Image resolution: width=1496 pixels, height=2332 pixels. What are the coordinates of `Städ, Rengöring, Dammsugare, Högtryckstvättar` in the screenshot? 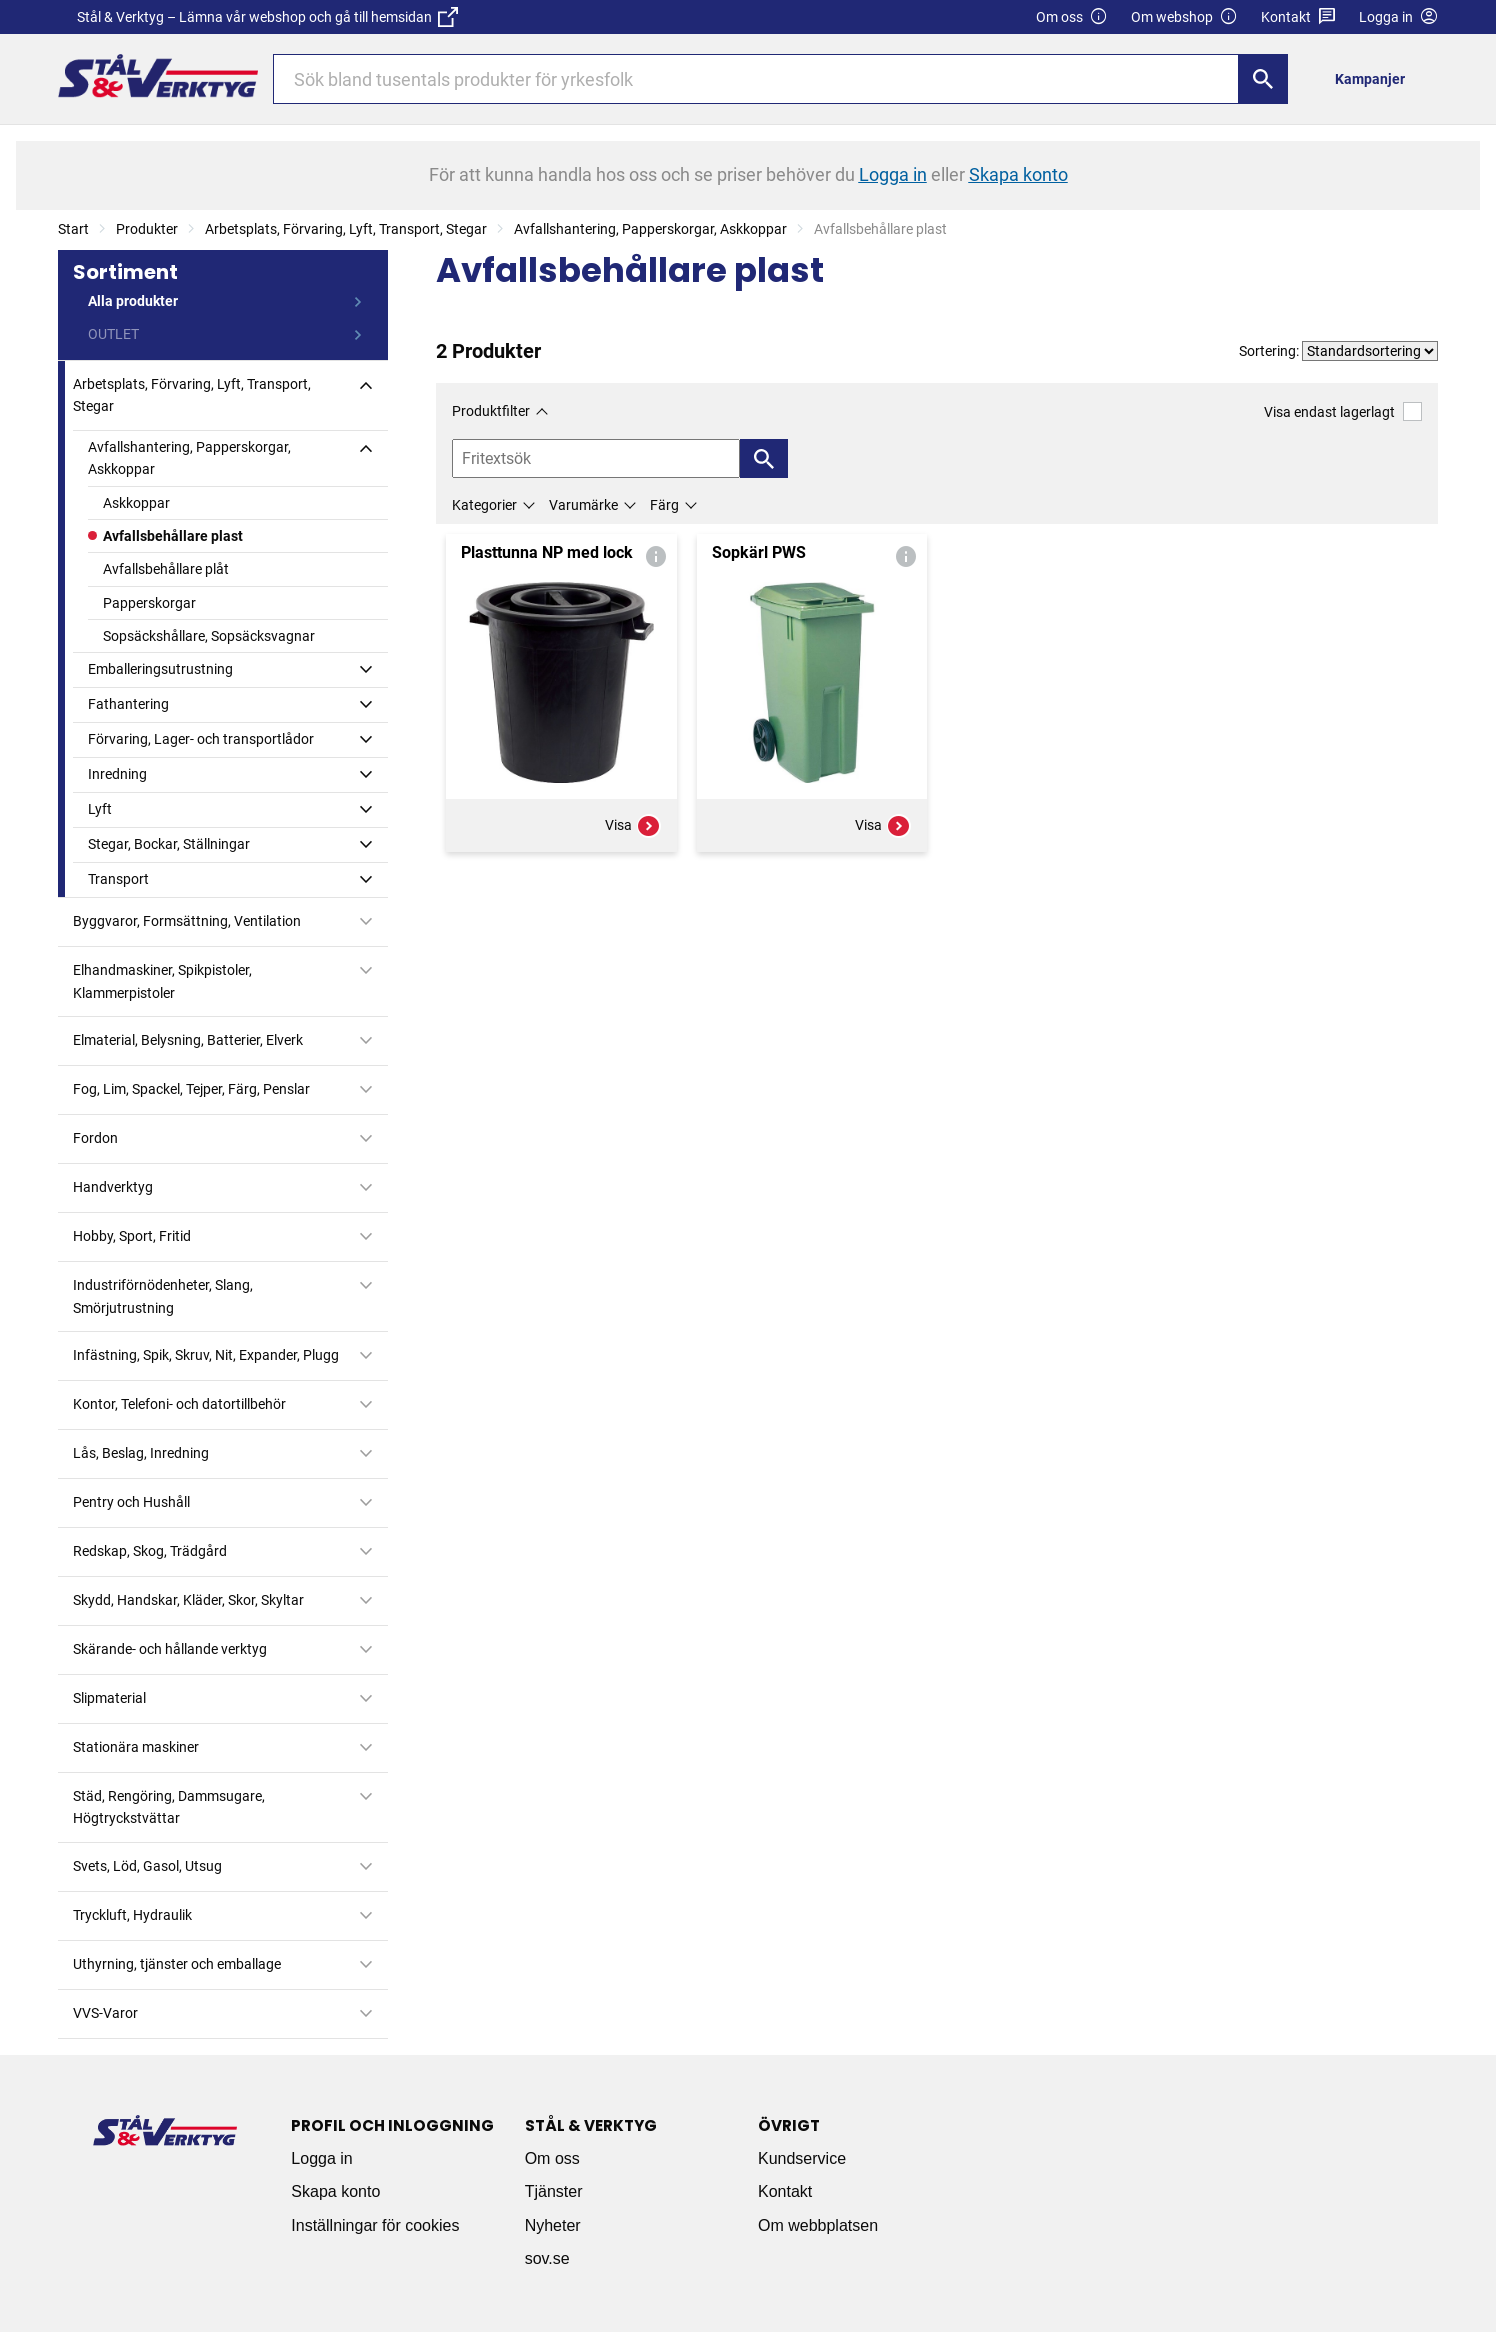 It's located at (169, 1807).